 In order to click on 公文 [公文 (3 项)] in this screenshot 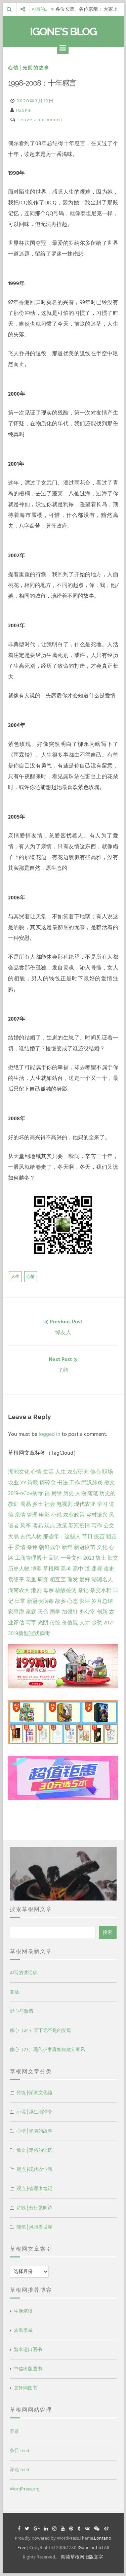, I will do `click(108, 1525)`.